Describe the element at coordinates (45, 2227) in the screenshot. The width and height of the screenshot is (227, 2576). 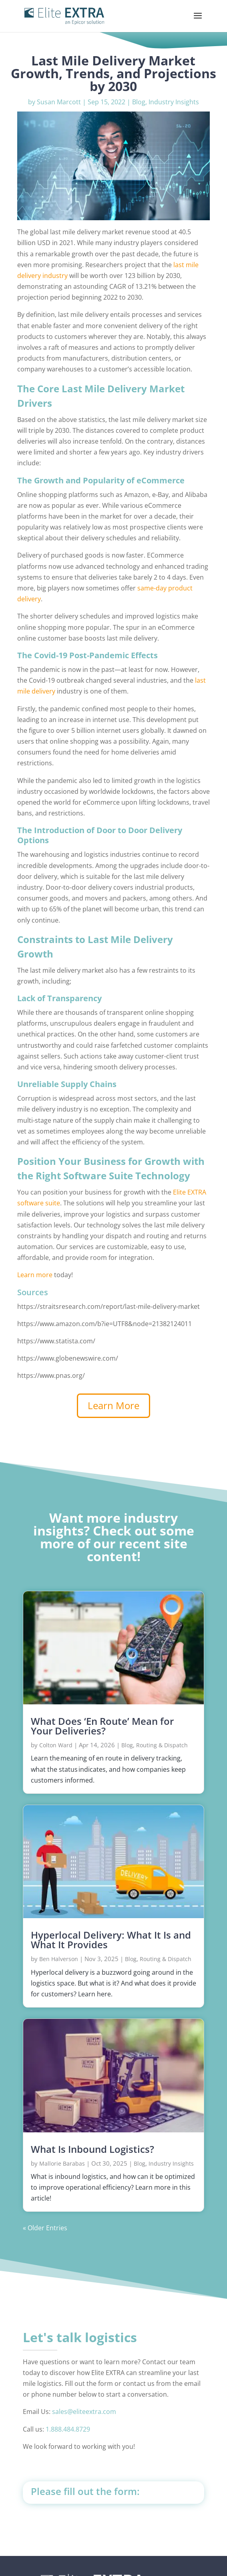
I see `« Older Entries` at that location.